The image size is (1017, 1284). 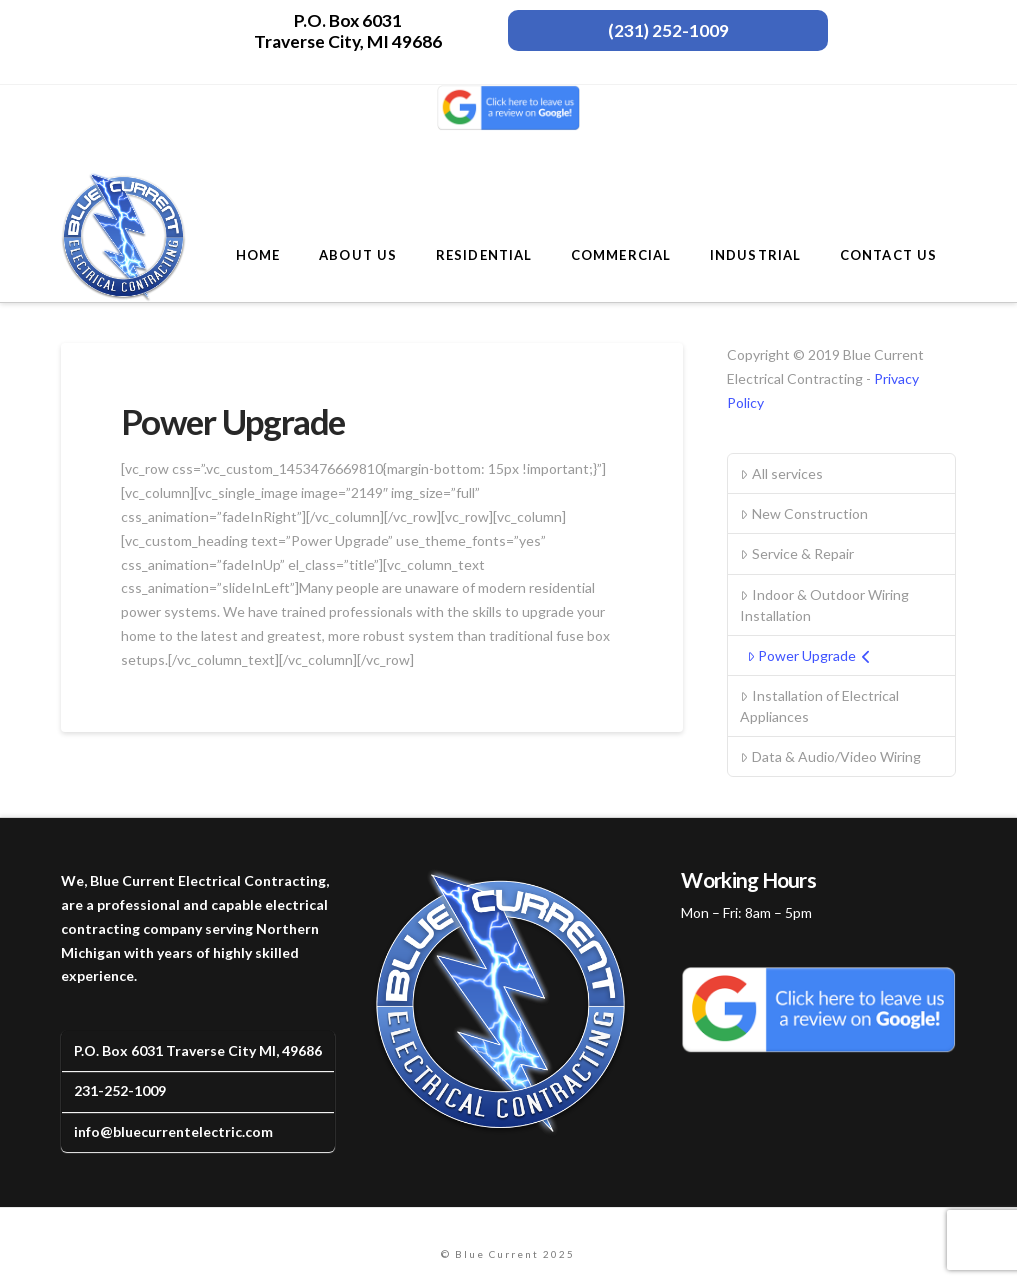 I want to click on Service & Repair, so click(x=796, y=553).